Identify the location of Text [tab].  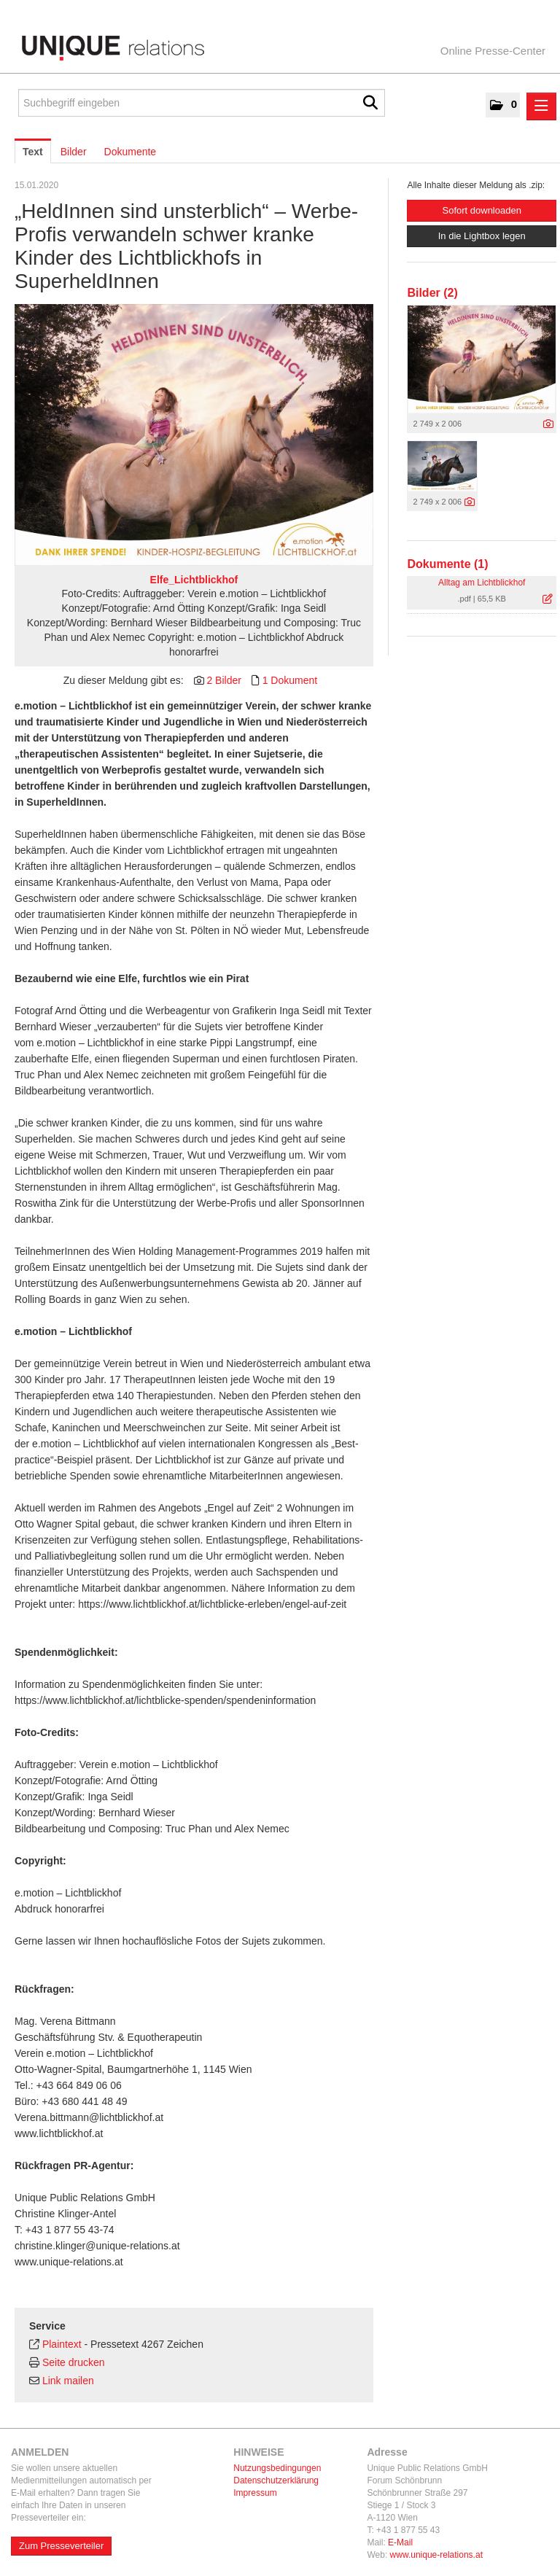
(33, 151).